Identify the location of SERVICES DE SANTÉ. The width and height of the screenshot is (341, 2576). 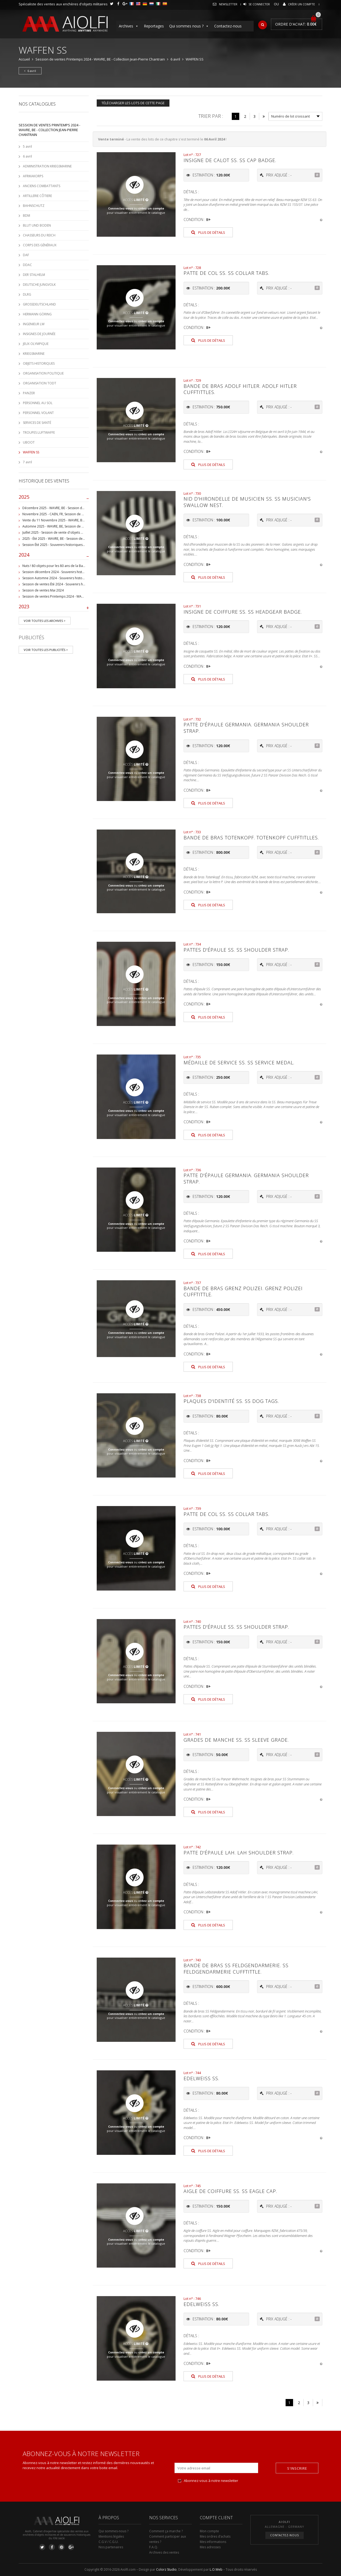
(37, 422).